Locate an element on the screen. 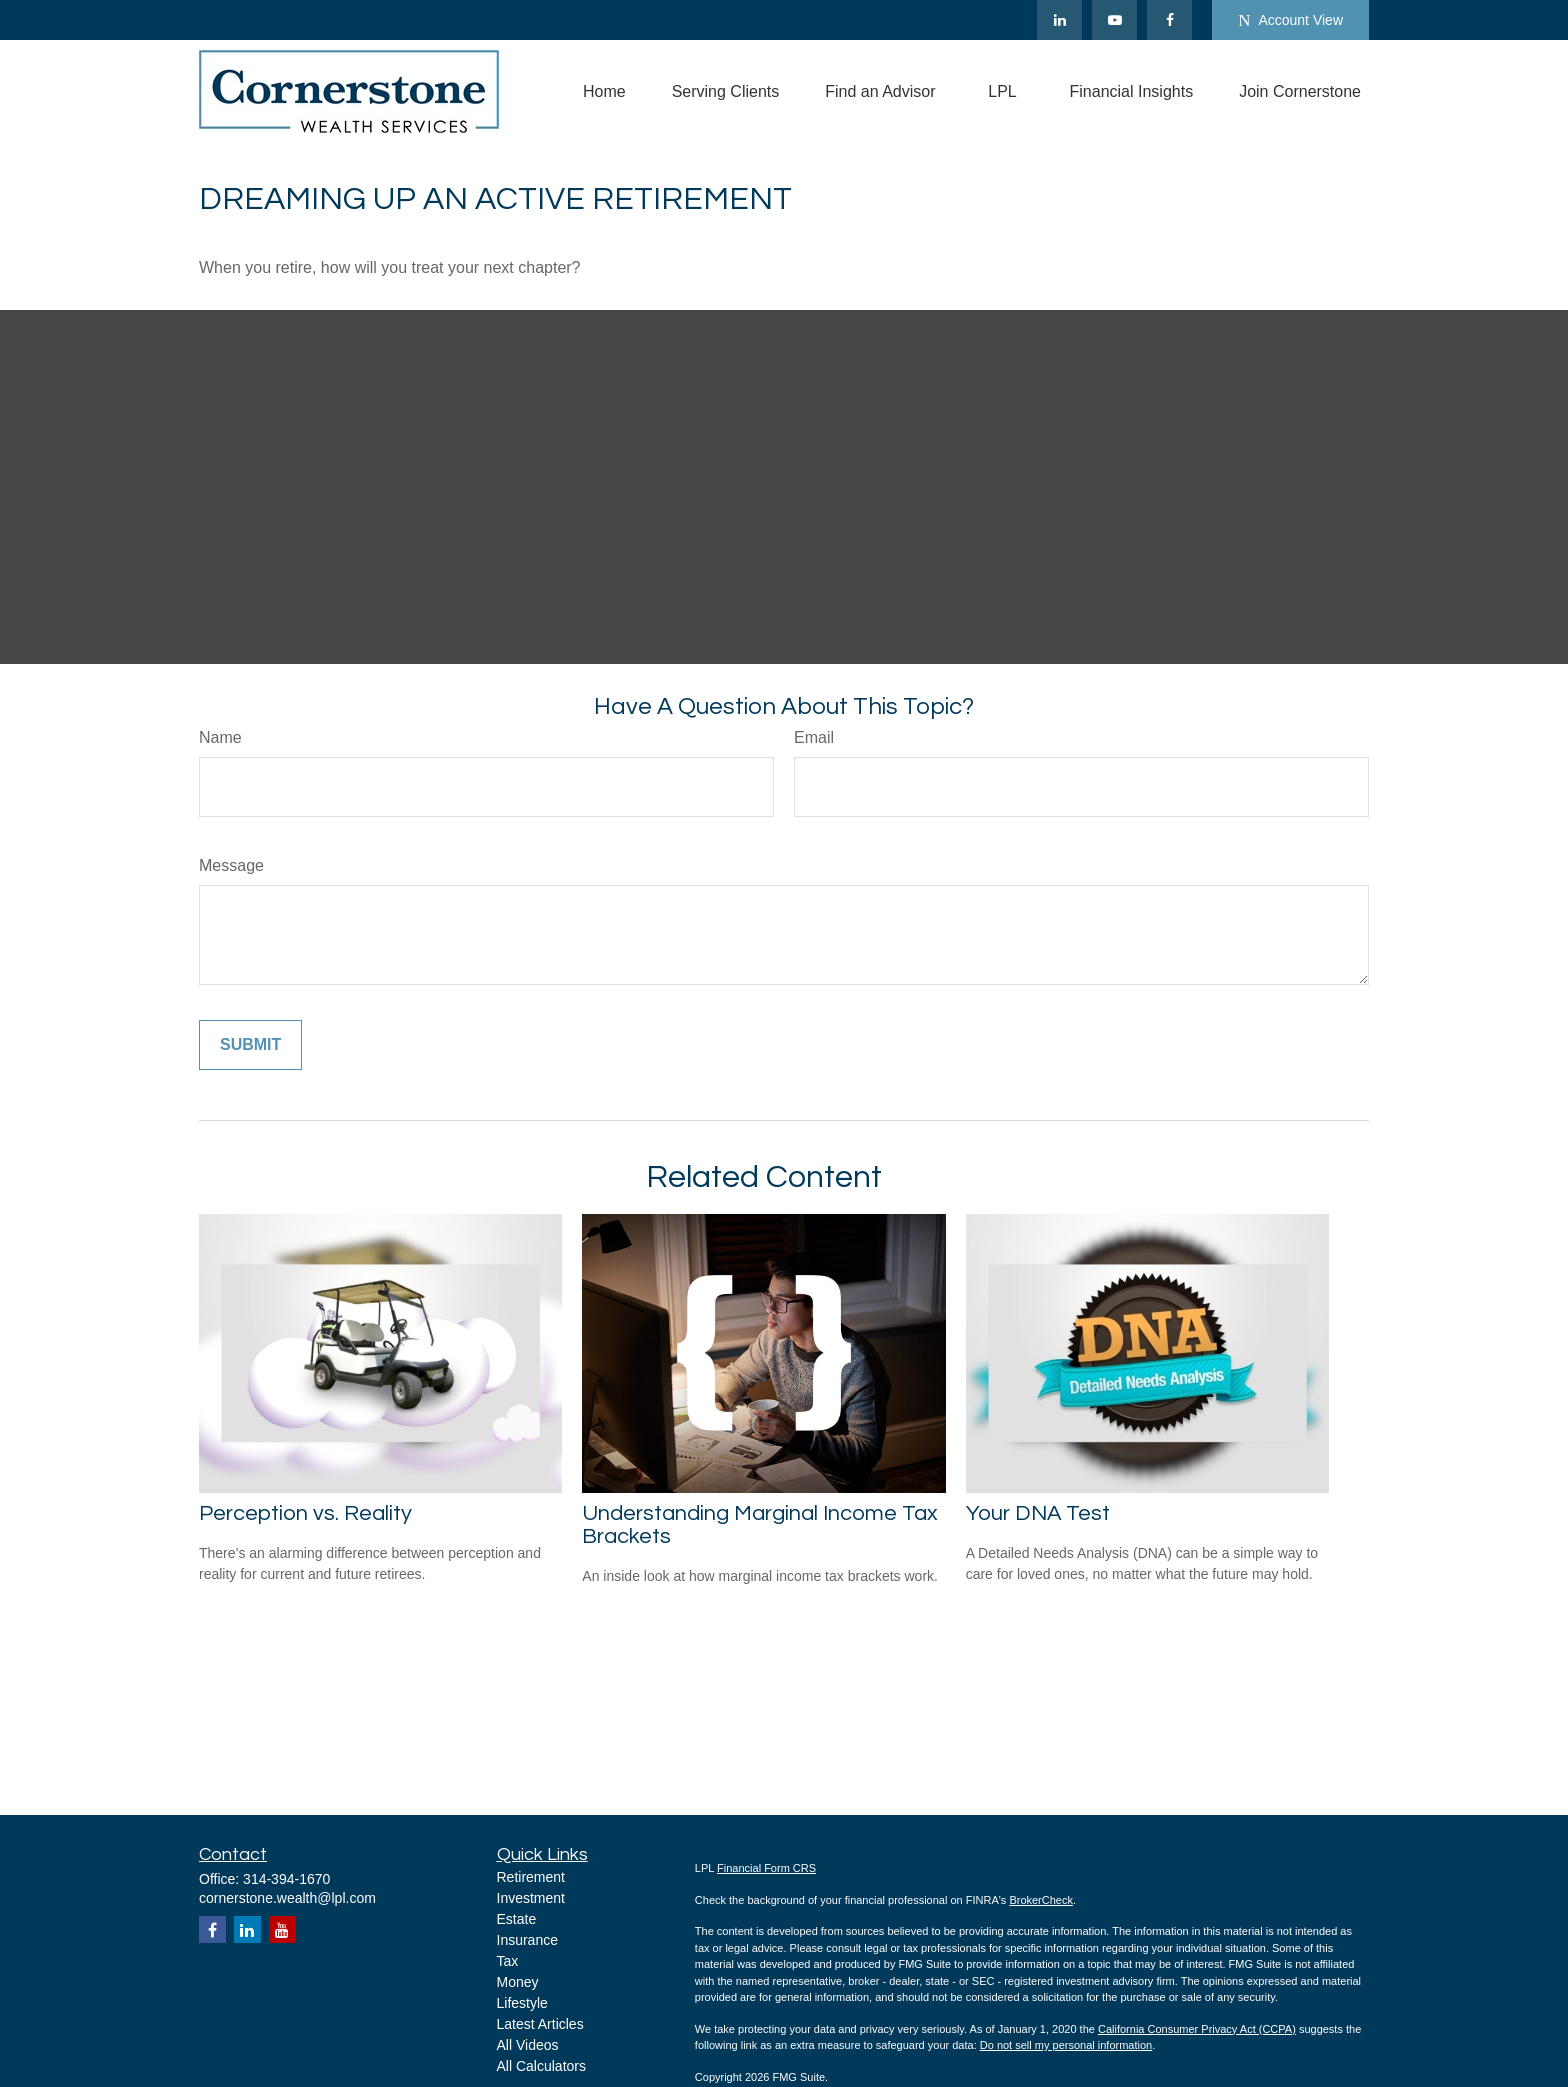 The height and width of the screenshot is (2087, 1568). Estate is located at coordinates (517, 1919).